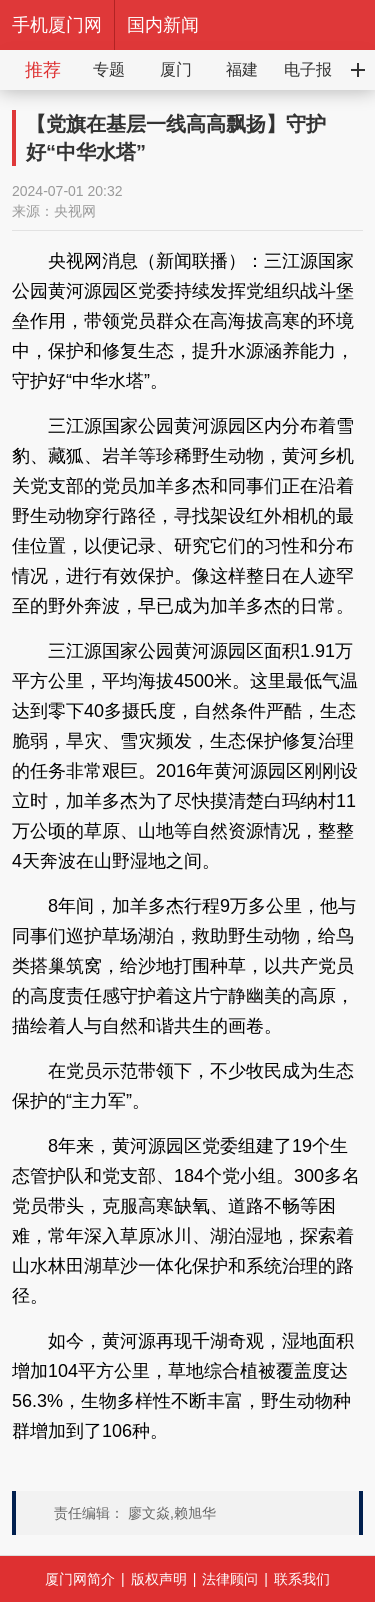 This screenshot has width=375, height=1602. Describe the element at coordinates (163, 25) in the screenshot. I see `国内新闻` at that location.